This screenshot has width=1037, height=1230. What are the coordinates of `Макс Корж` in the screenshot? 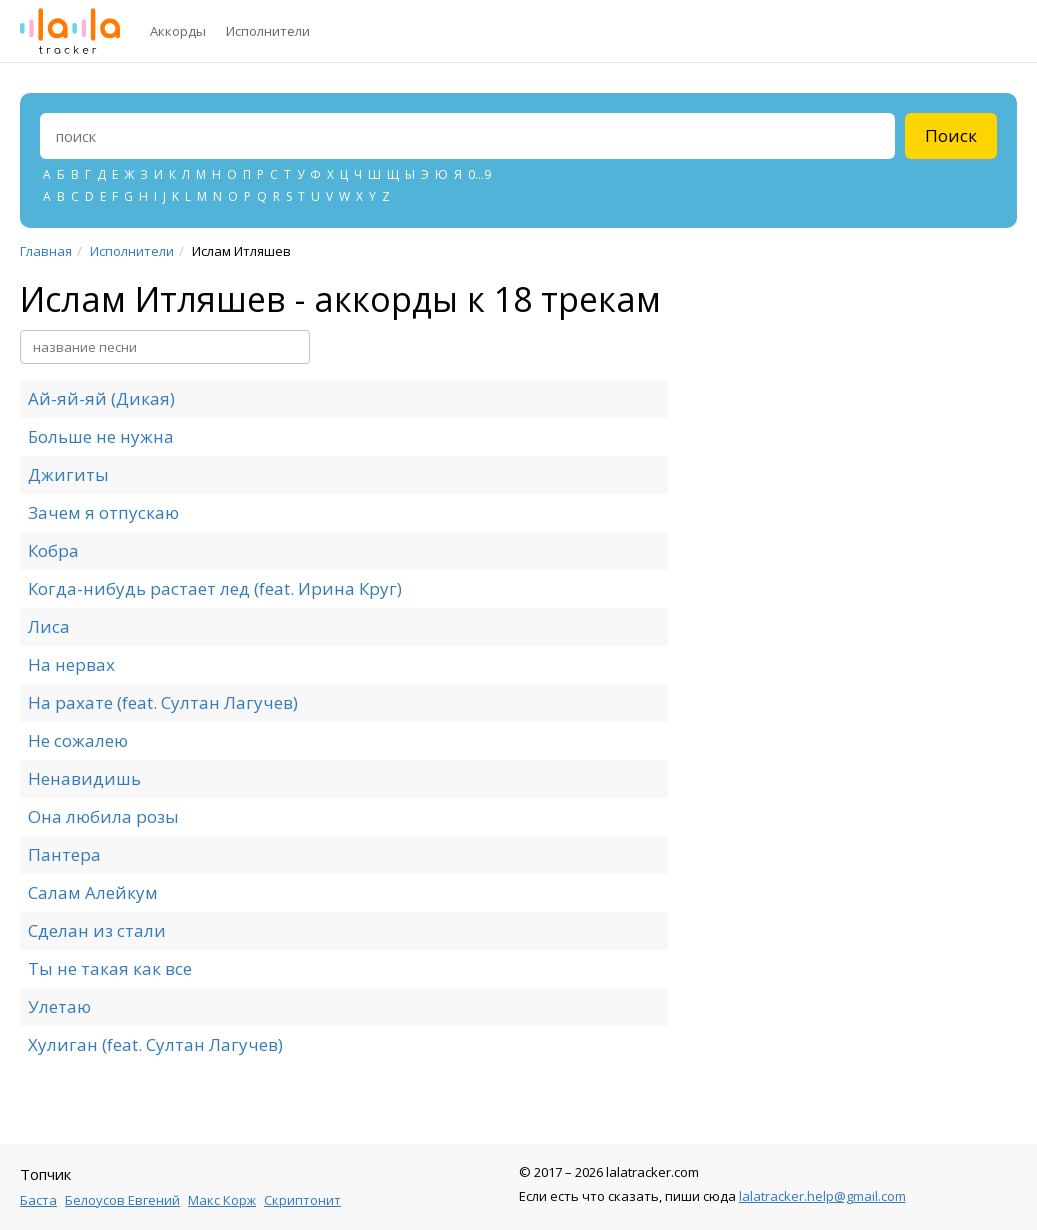 It's located at (222, 1200).